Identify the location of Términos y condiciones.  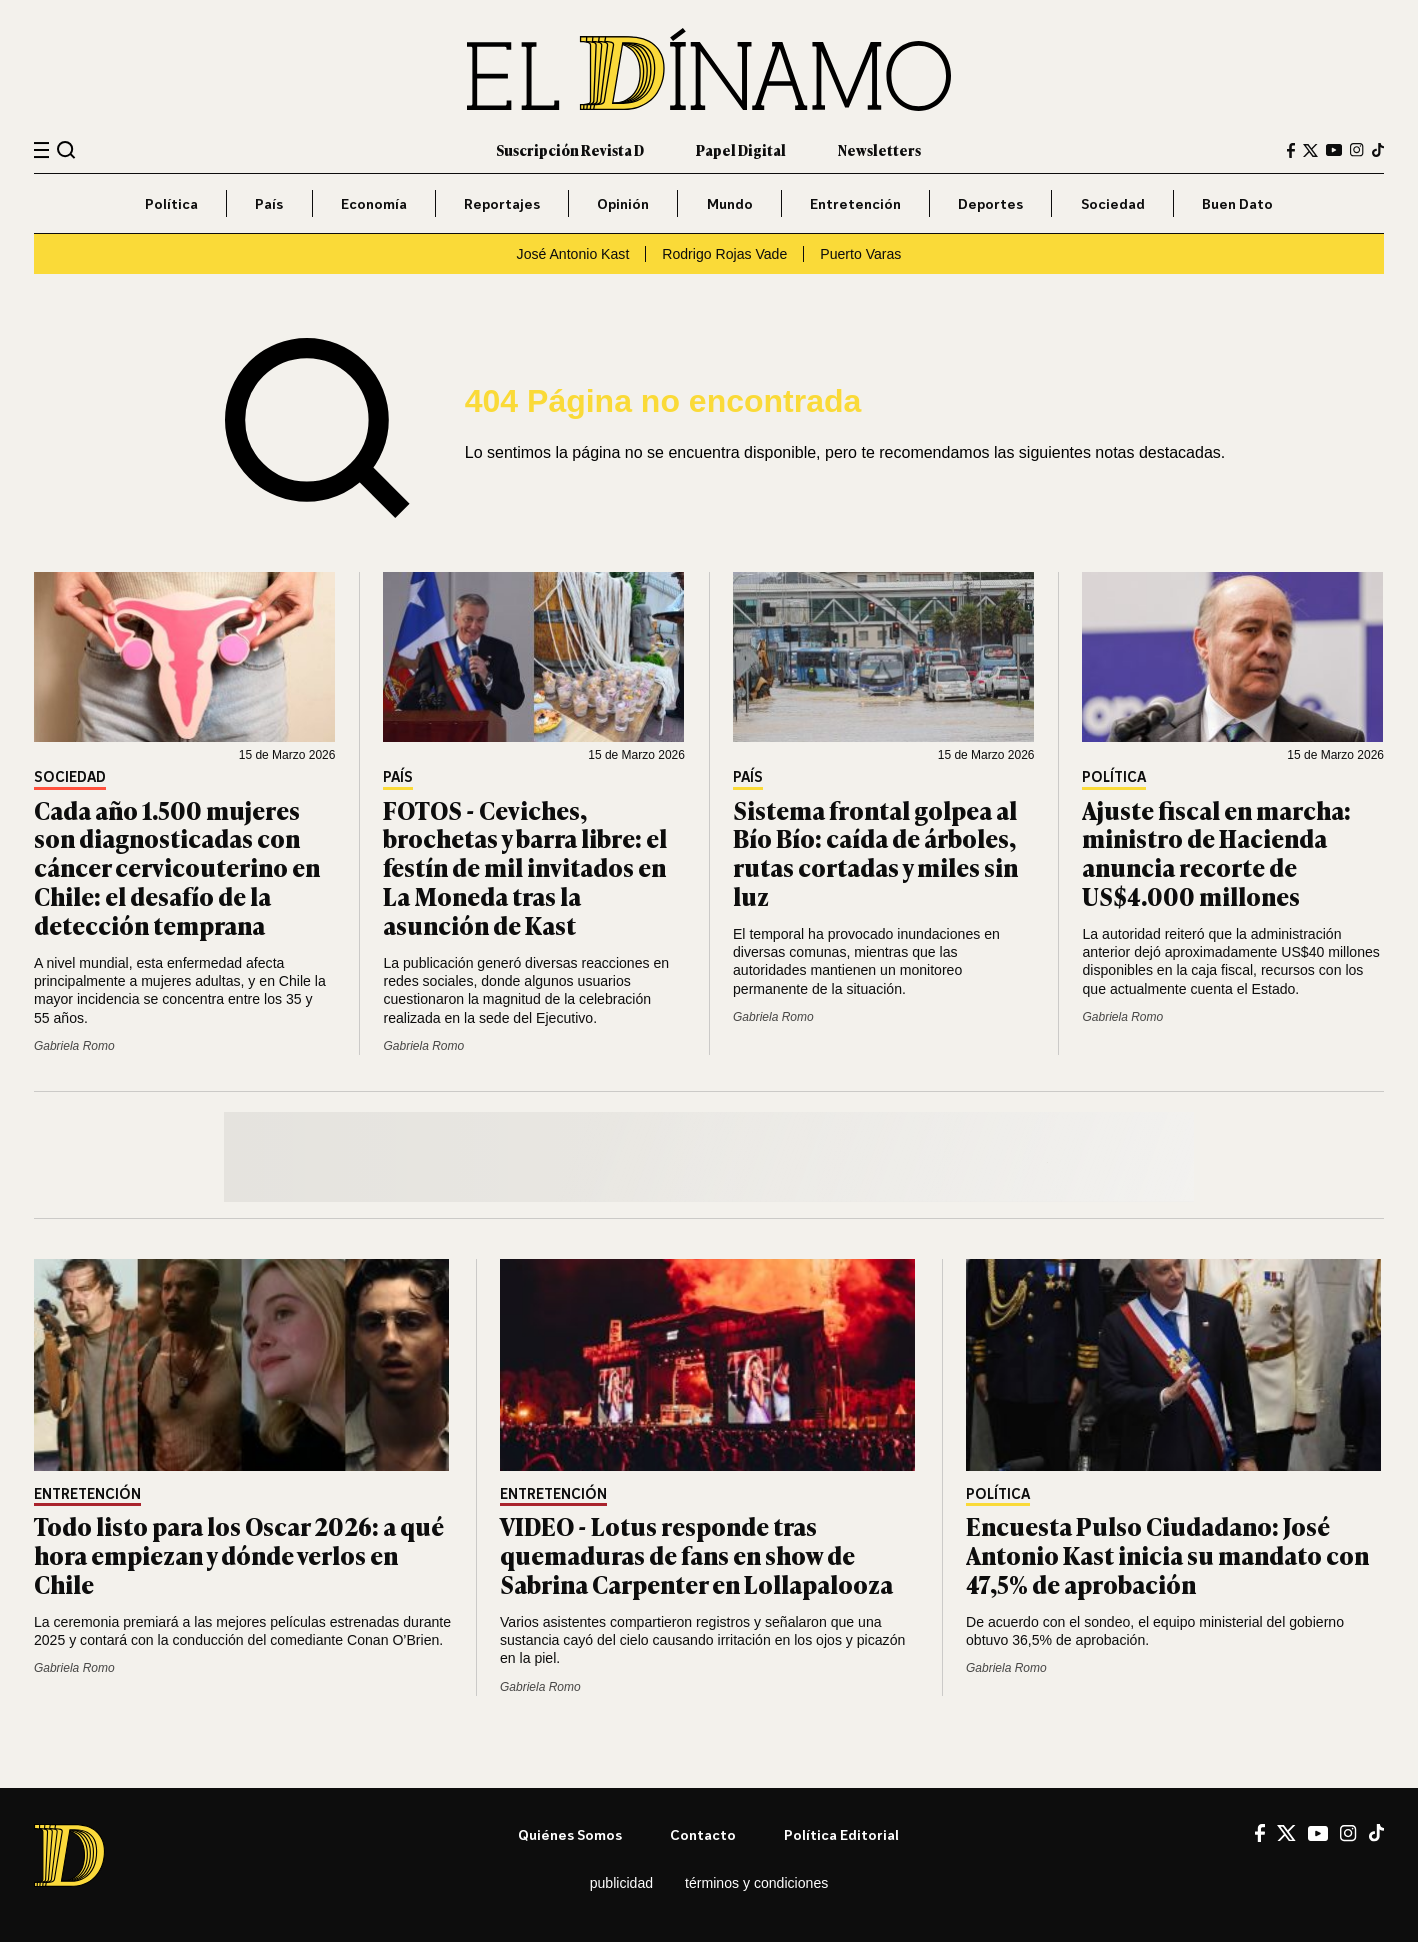
(756, 1883).